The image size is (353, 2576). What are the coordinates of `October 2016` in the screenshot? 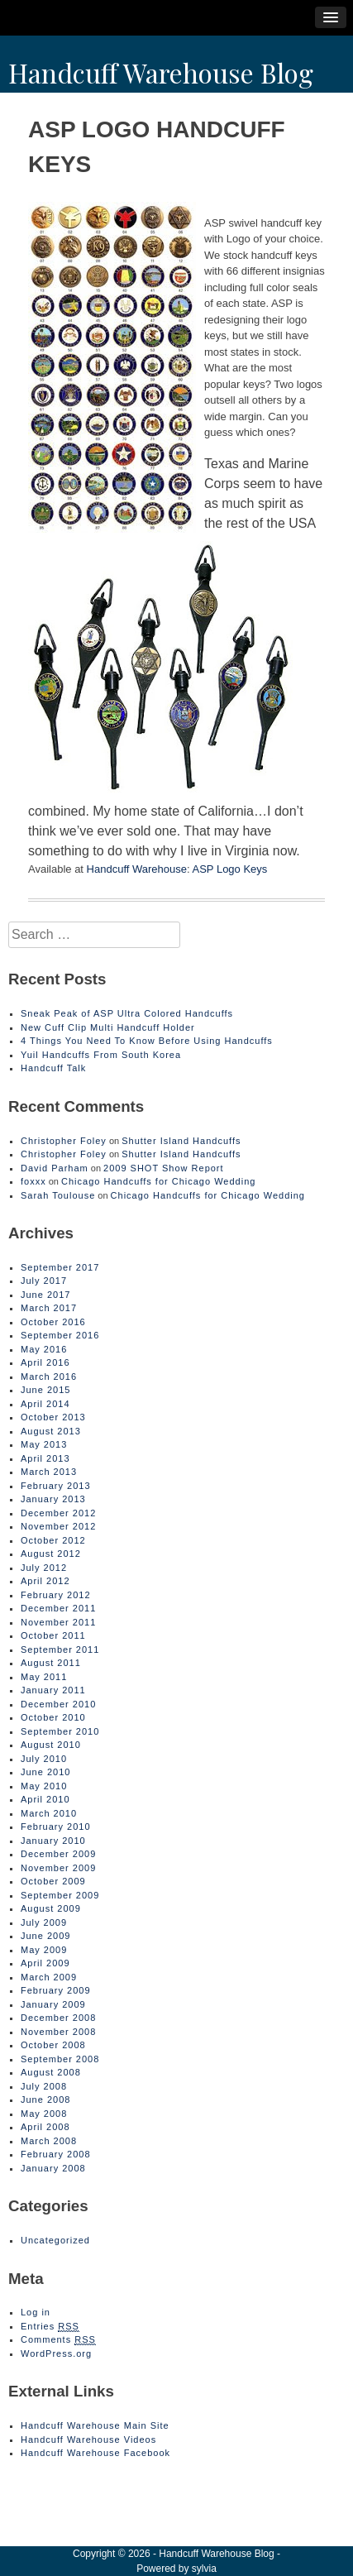 It's located at (53, 1322).